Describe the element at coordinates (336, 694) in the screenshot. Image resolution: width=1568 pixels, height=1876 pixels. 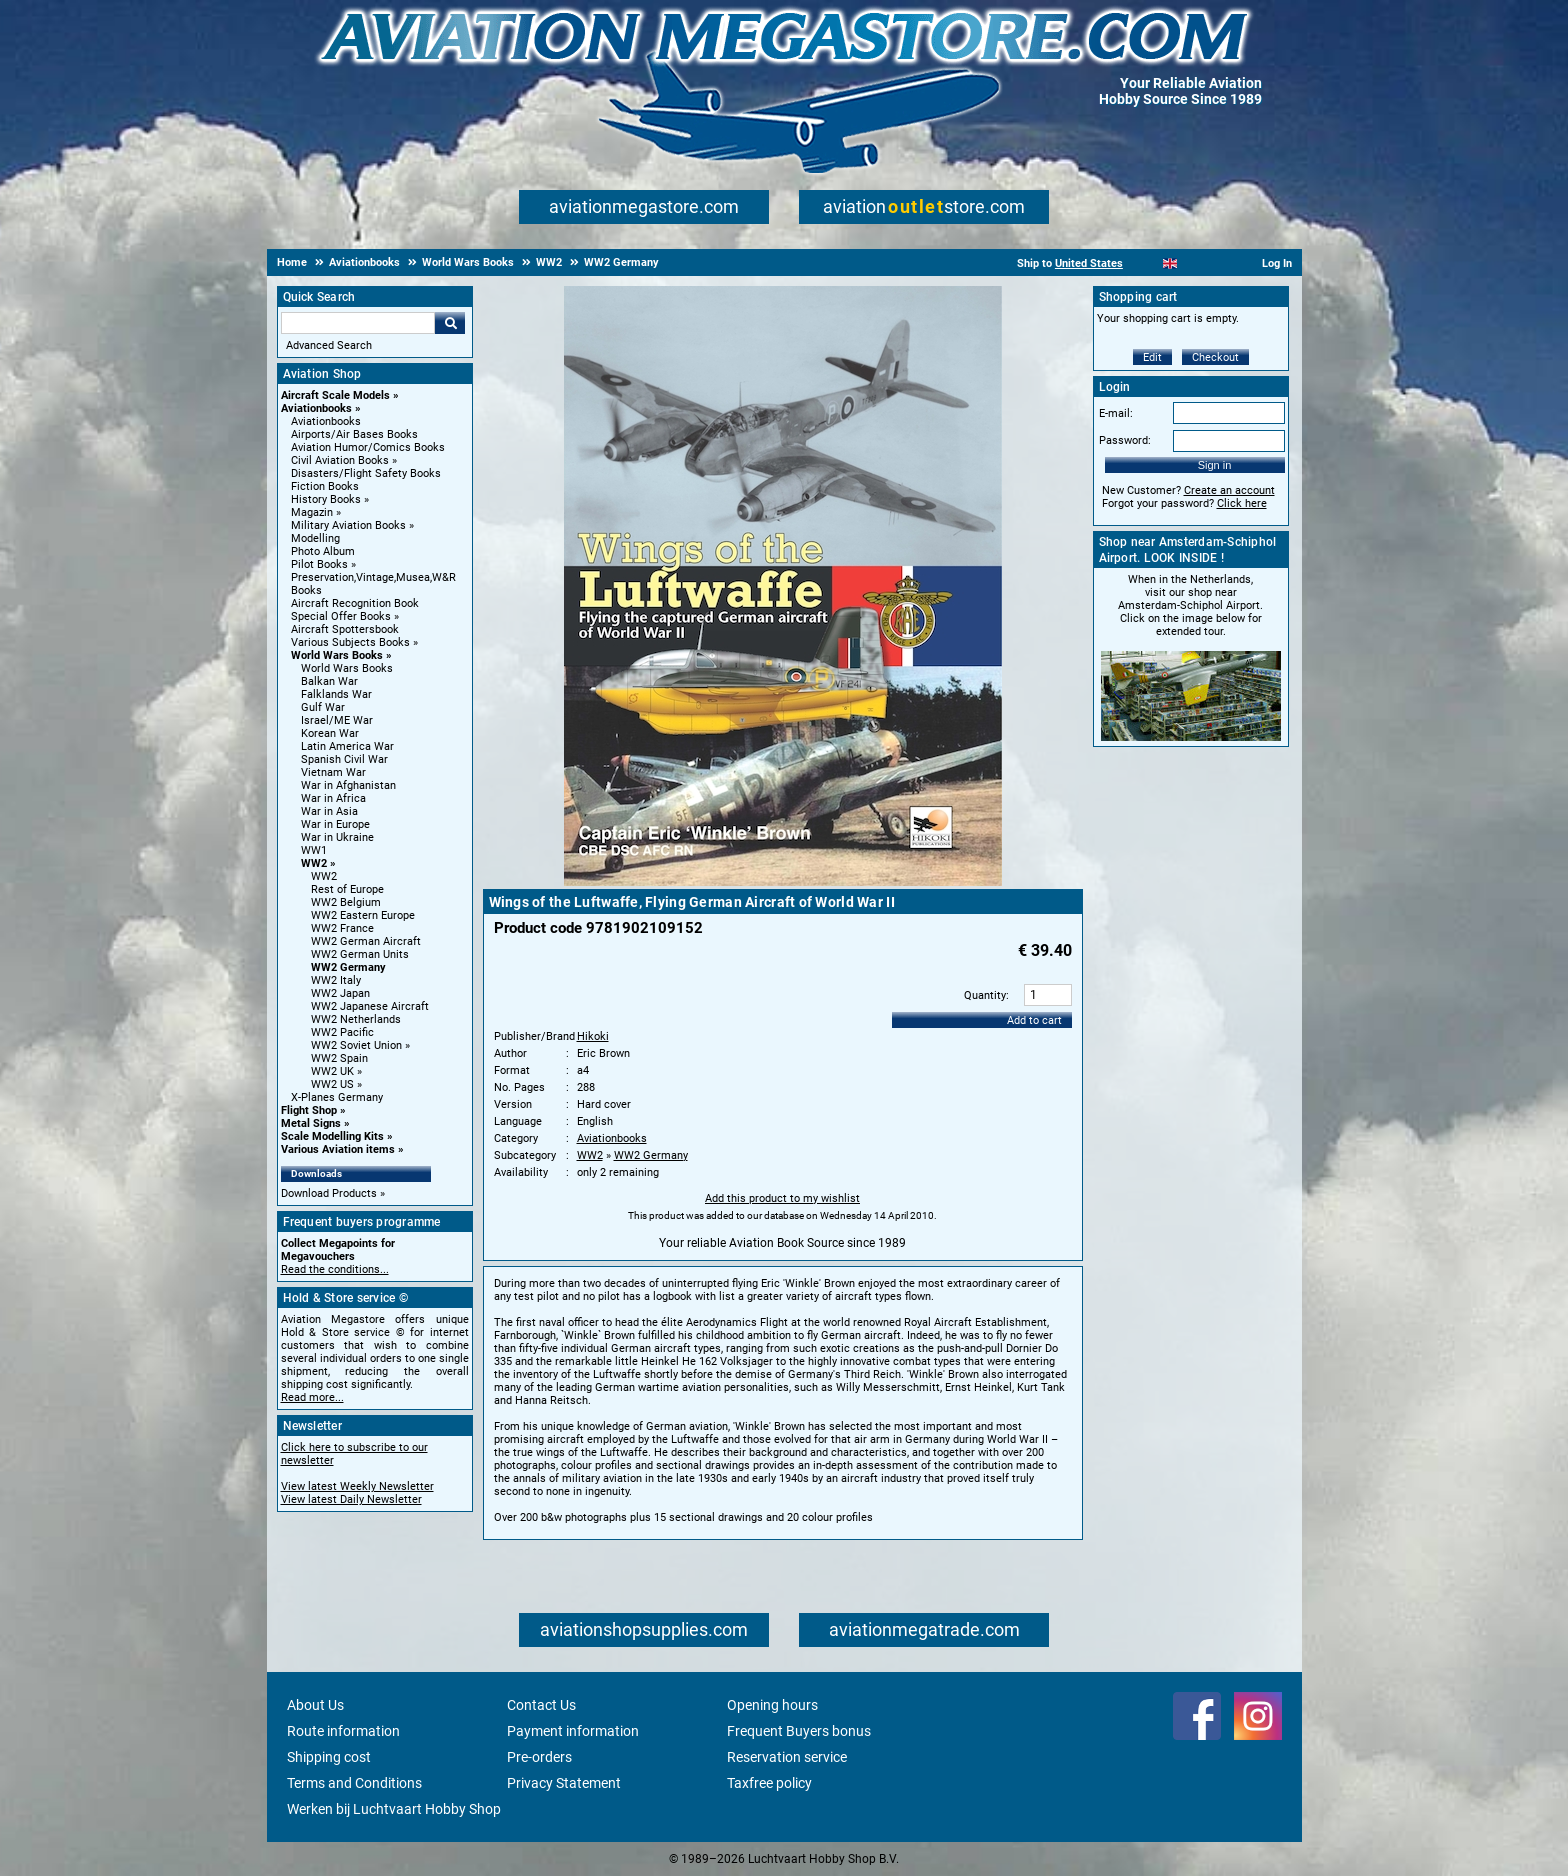
I see `Falklands War` at that location.